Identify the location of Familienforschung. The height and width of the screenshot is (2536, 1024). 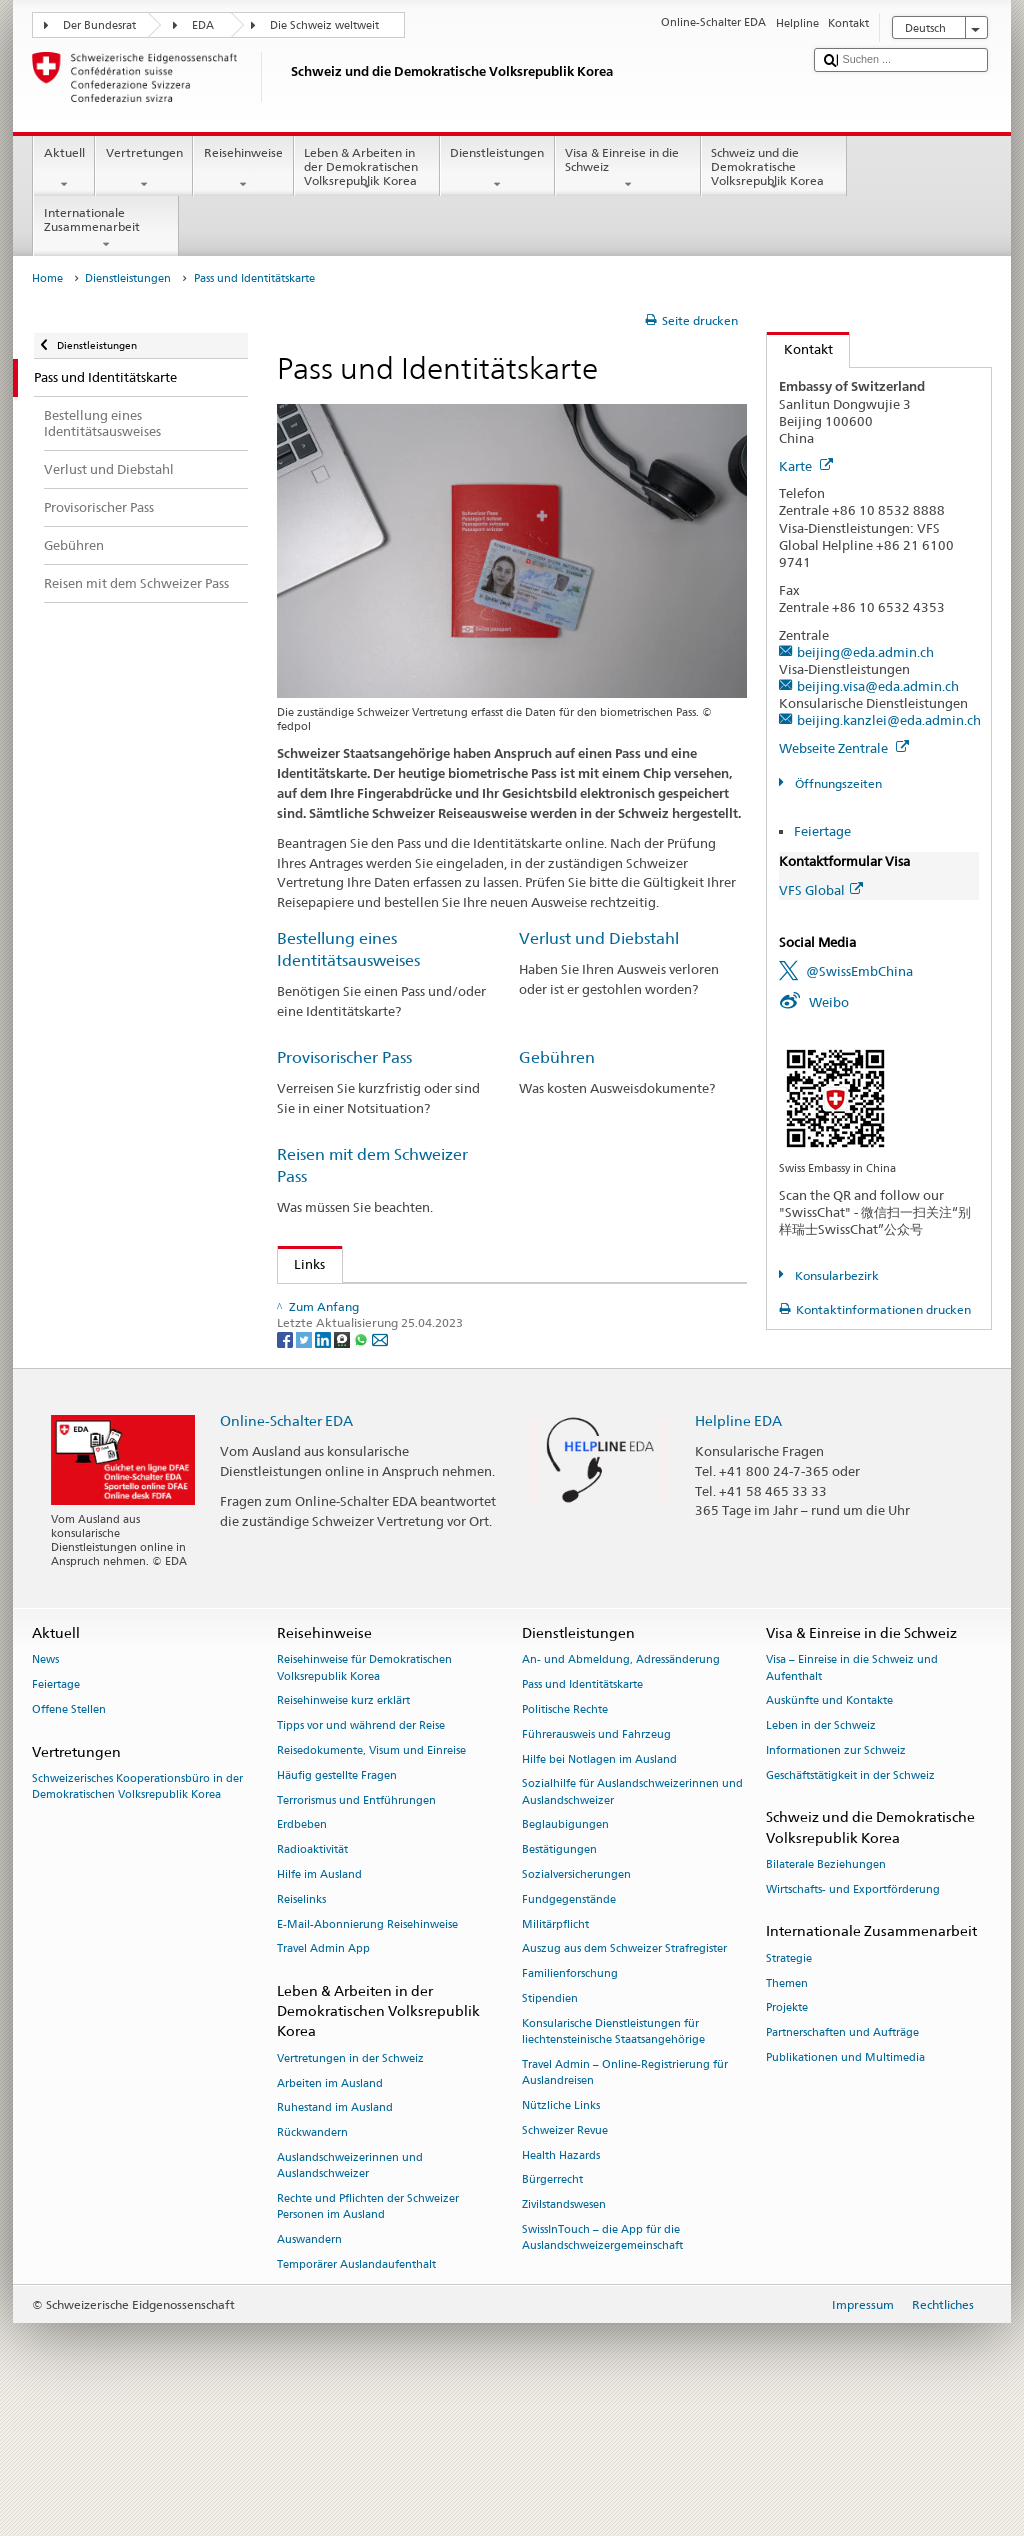
(570, 2096).